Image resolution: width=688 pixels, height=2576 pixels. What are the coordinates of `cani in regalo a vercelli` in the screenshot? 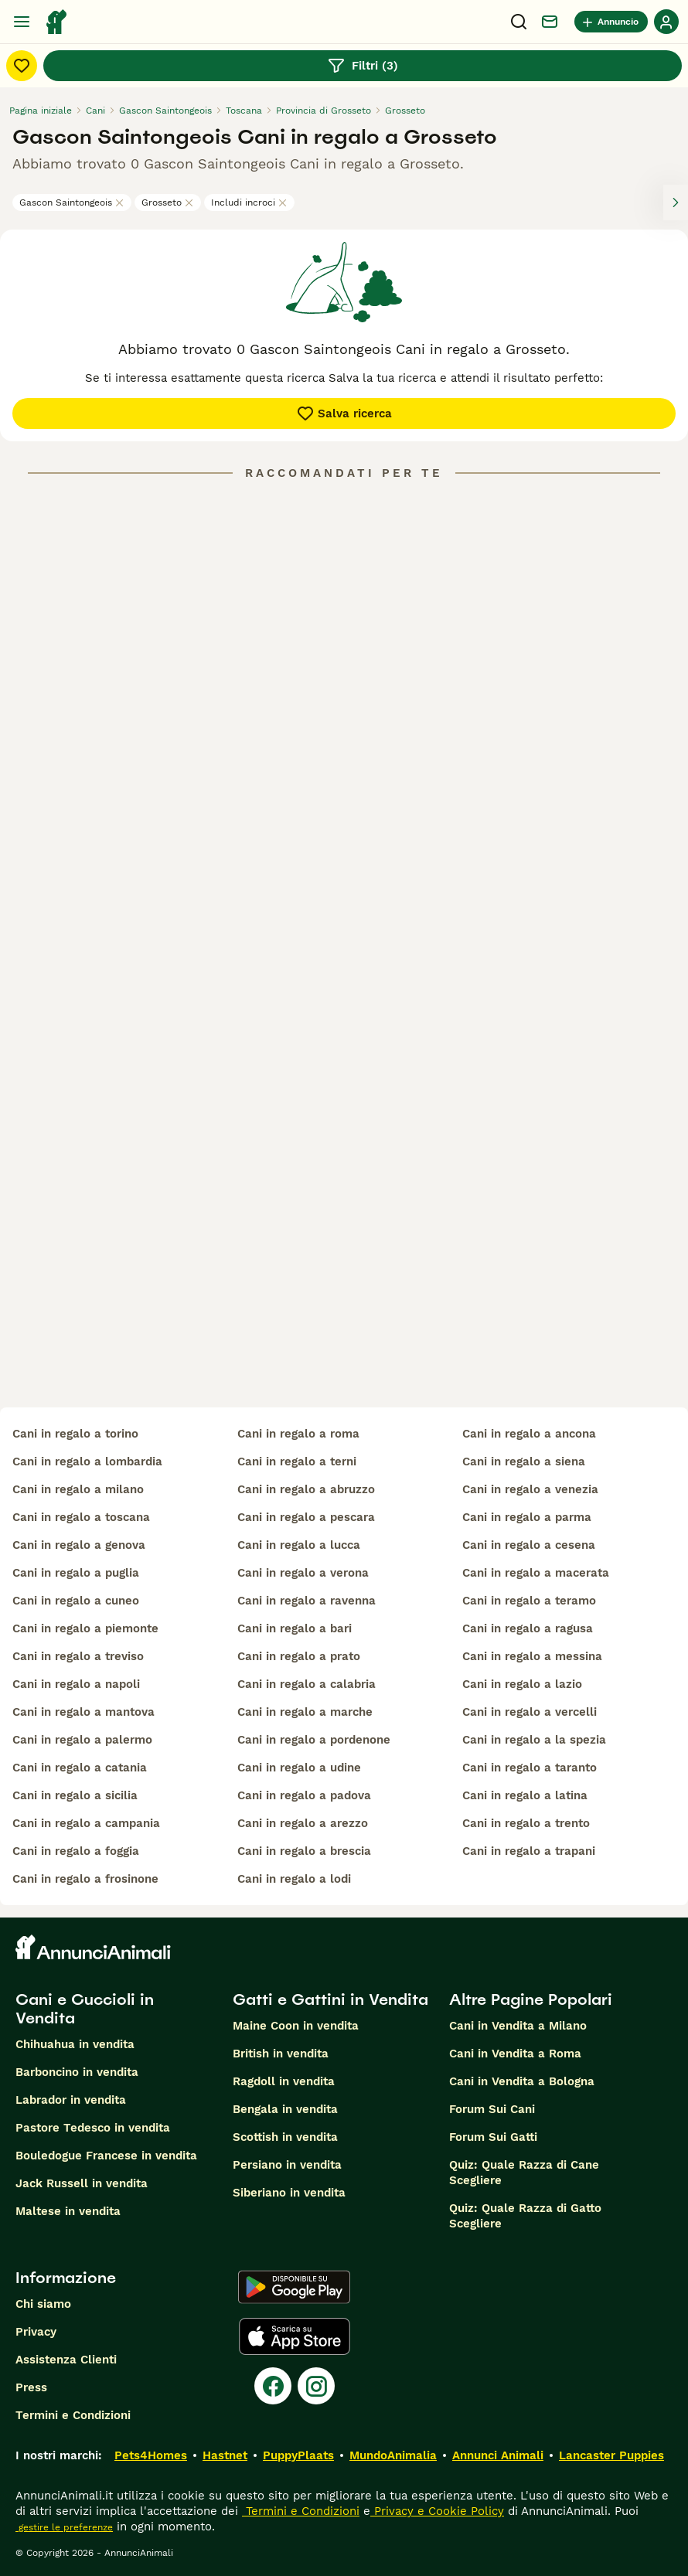 It's located at (529, 1712).